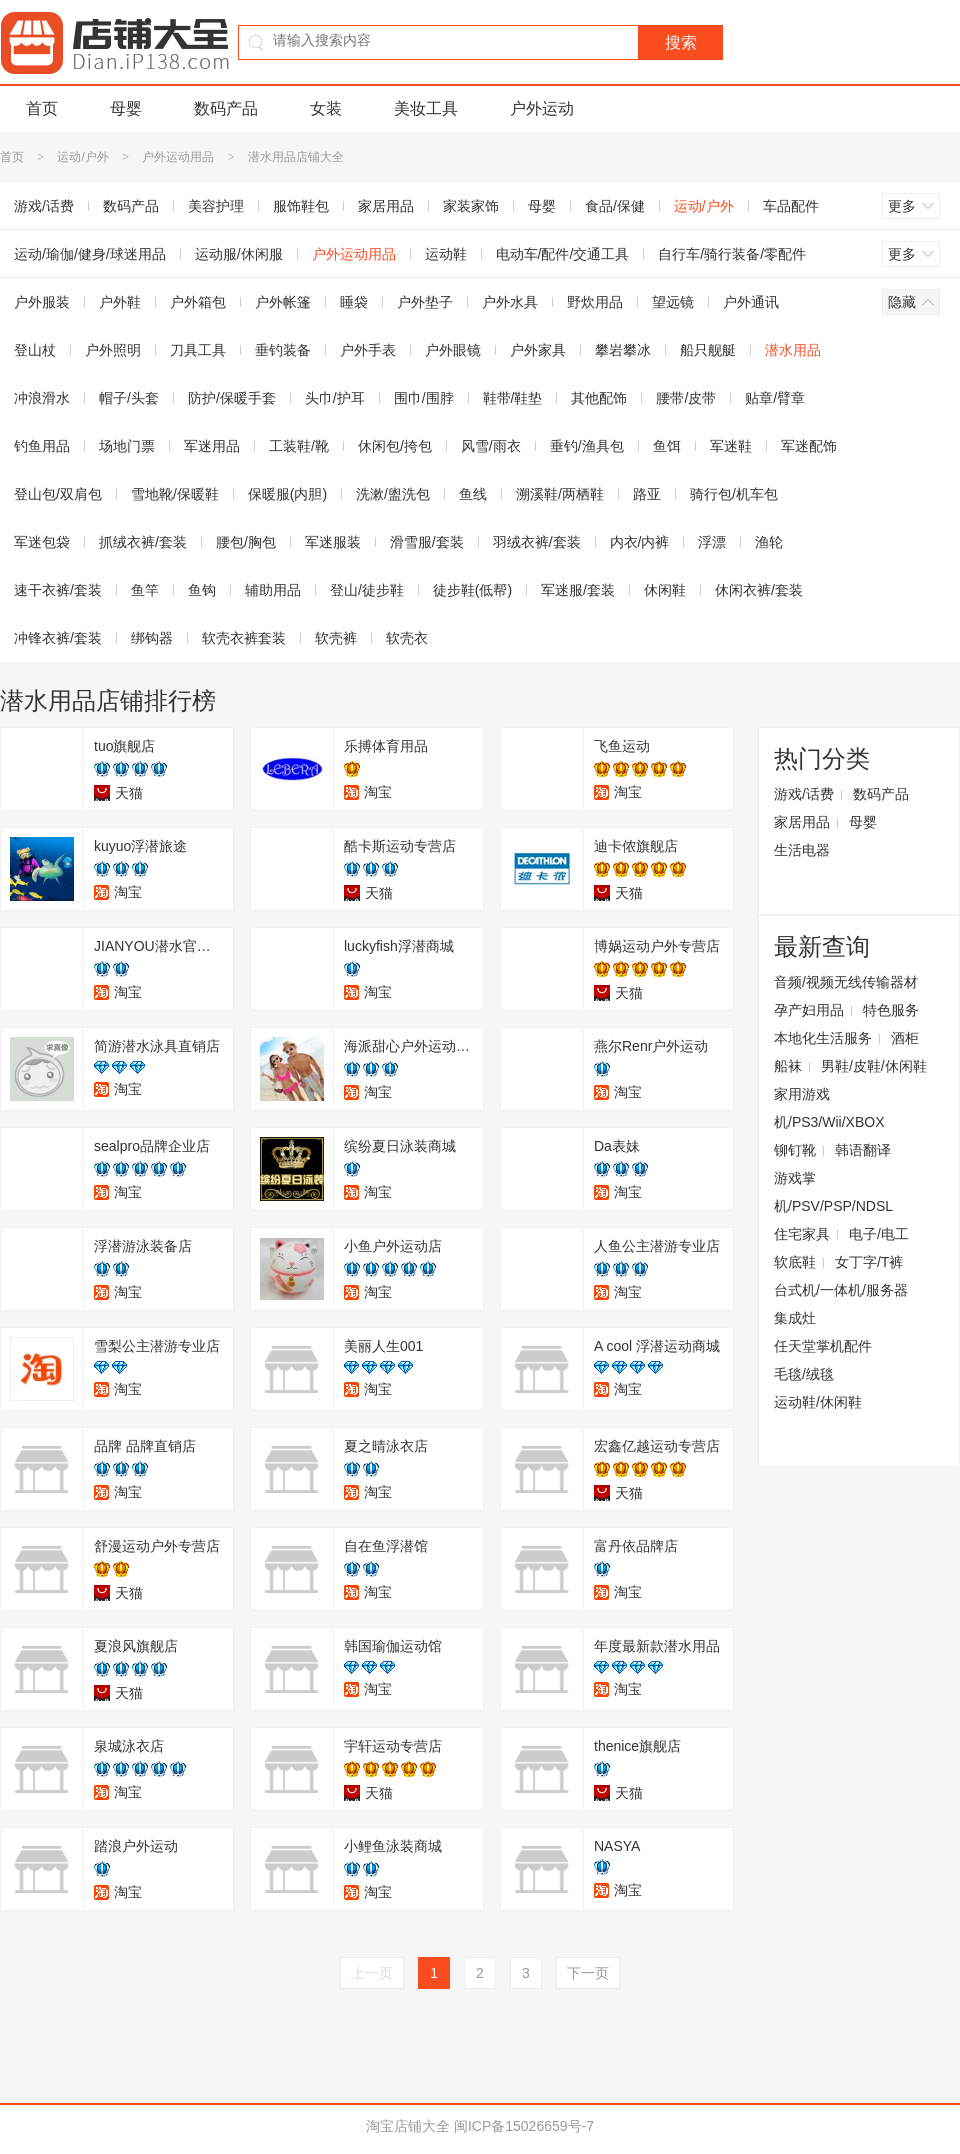 Image resolution: width=960 pixels, height=2154 pixels. I want to click on 游戏/话费, so click(804, 794).